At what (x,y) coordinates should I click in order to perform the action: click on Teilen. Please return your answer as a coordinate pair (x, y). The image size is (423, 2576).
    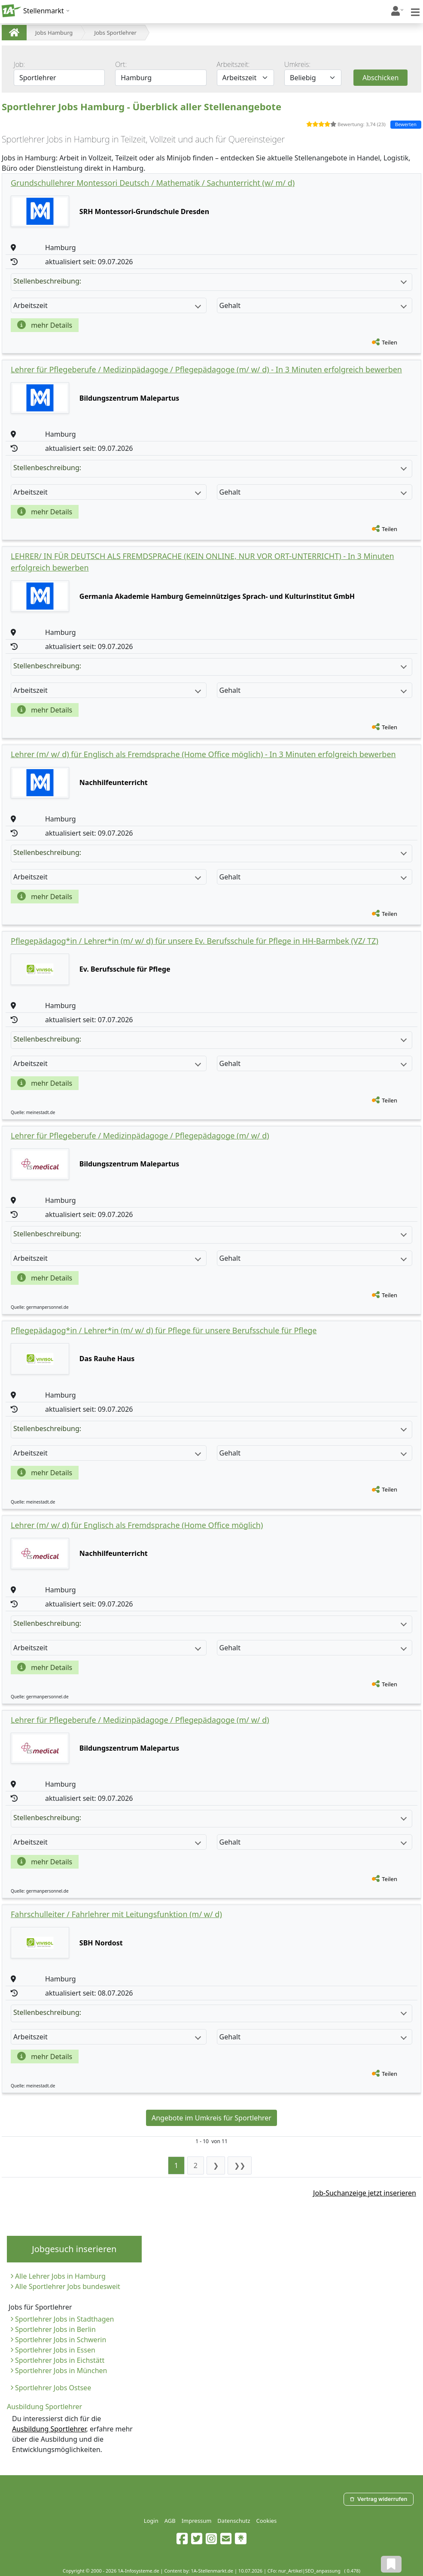
    Looking at the image, I should click on (389, 342).